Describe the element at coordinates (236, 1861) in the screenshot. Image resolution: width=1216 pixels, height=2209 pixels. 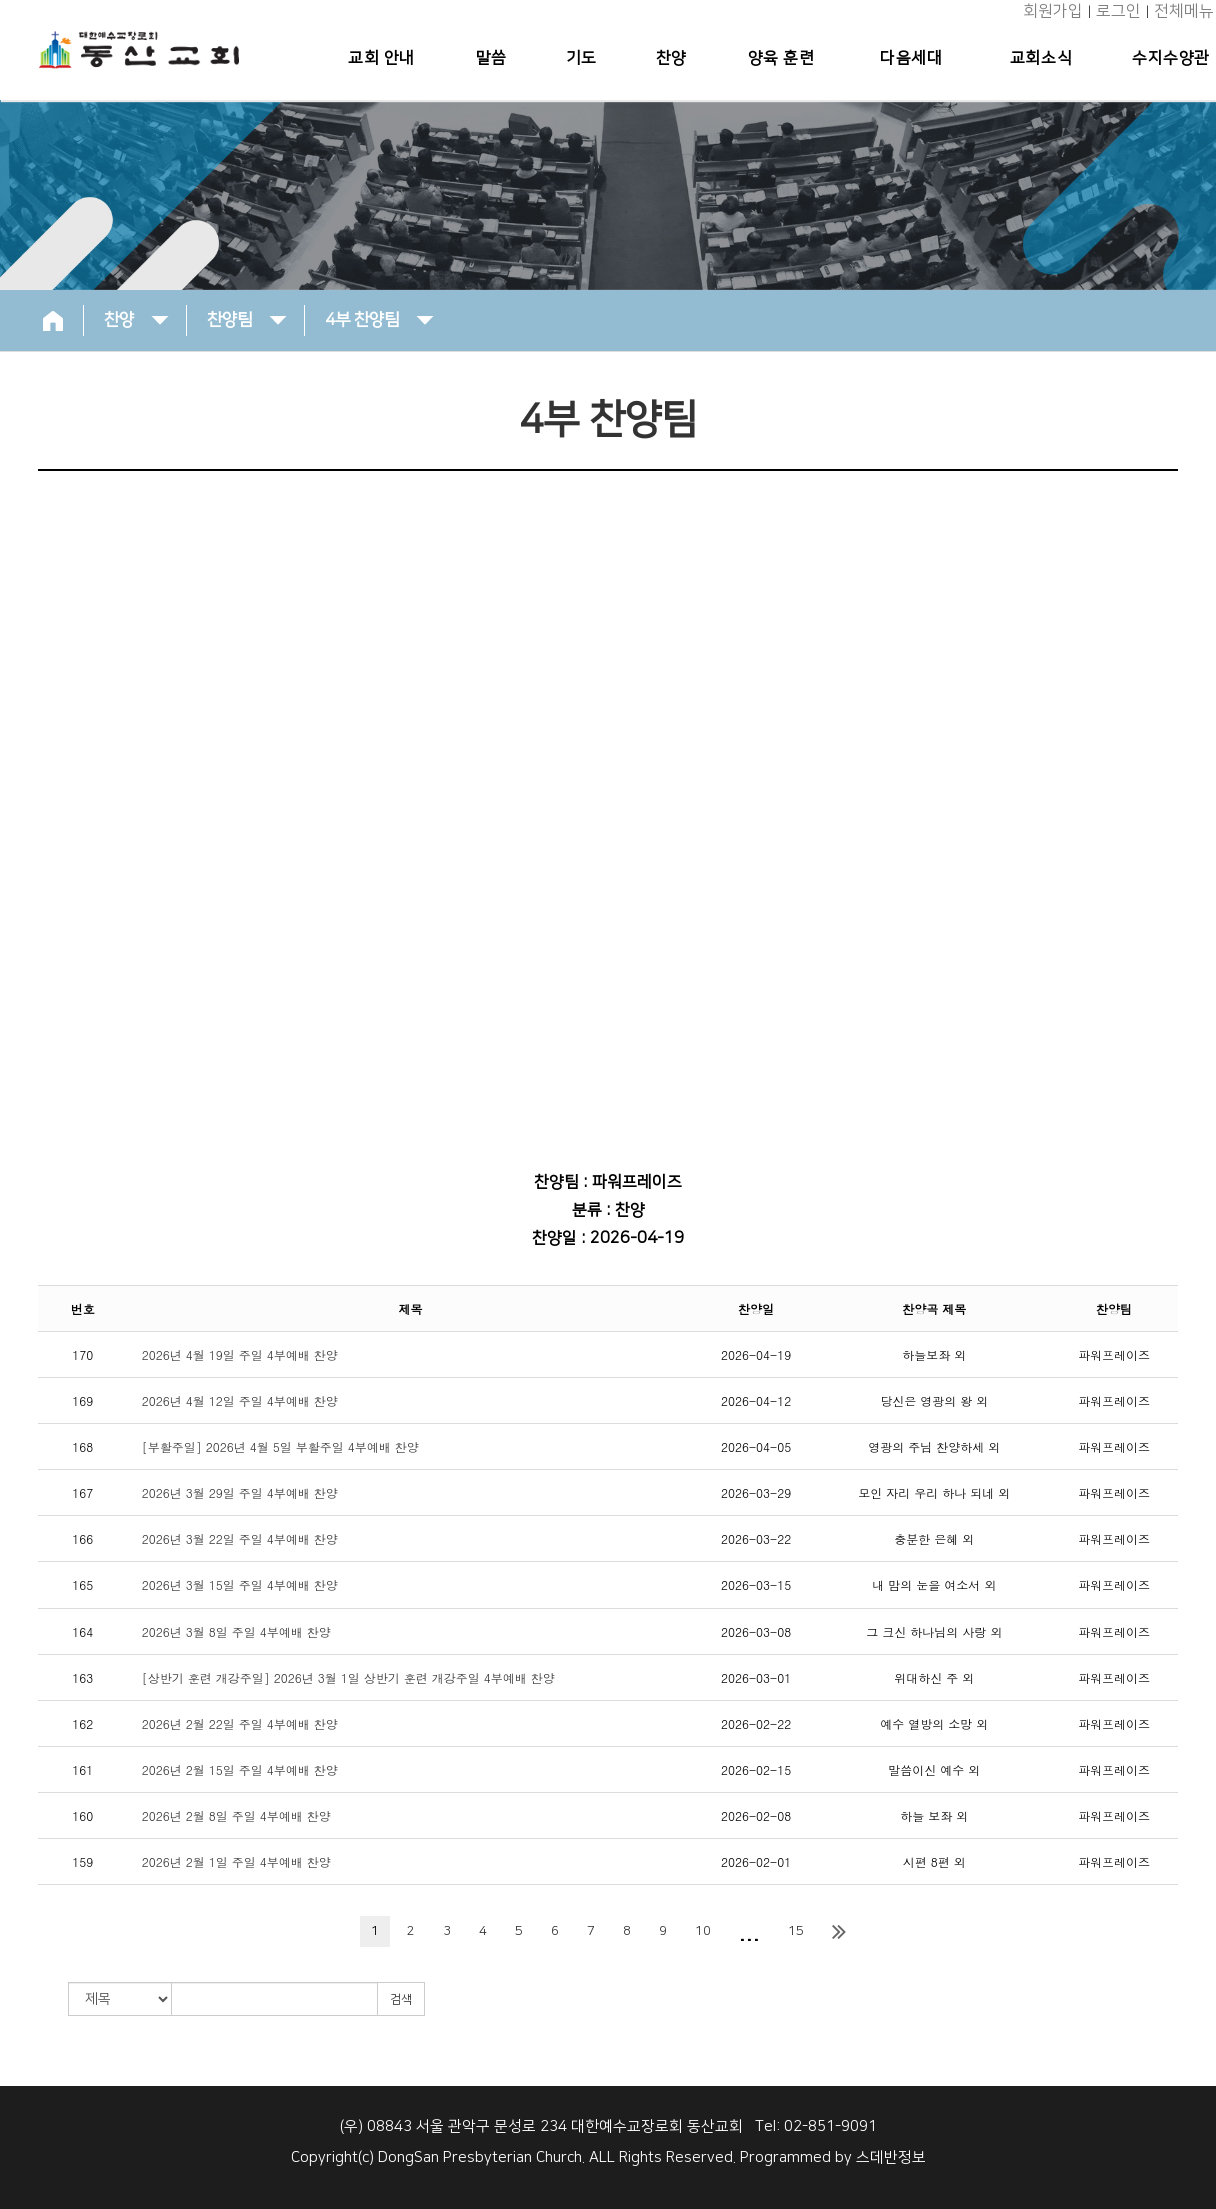
I see `2026년 2월 1일 주일 4부예배 찬양` at that location.